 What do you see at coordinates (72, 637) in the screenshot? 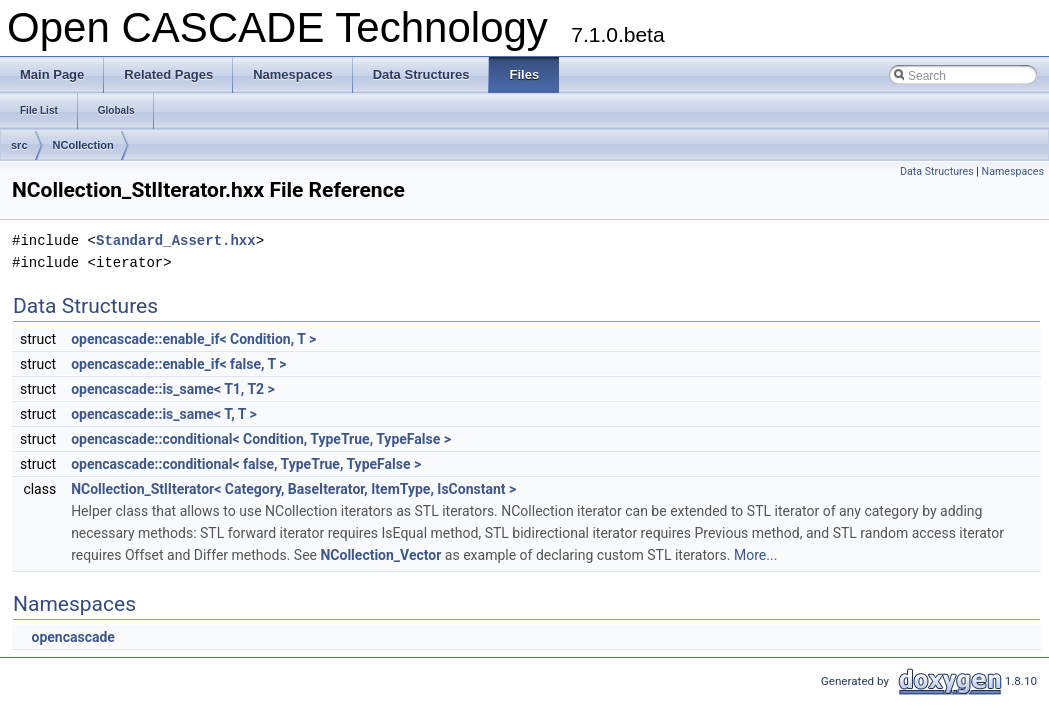
I see `opencascade` at bounding box center [72, 637].